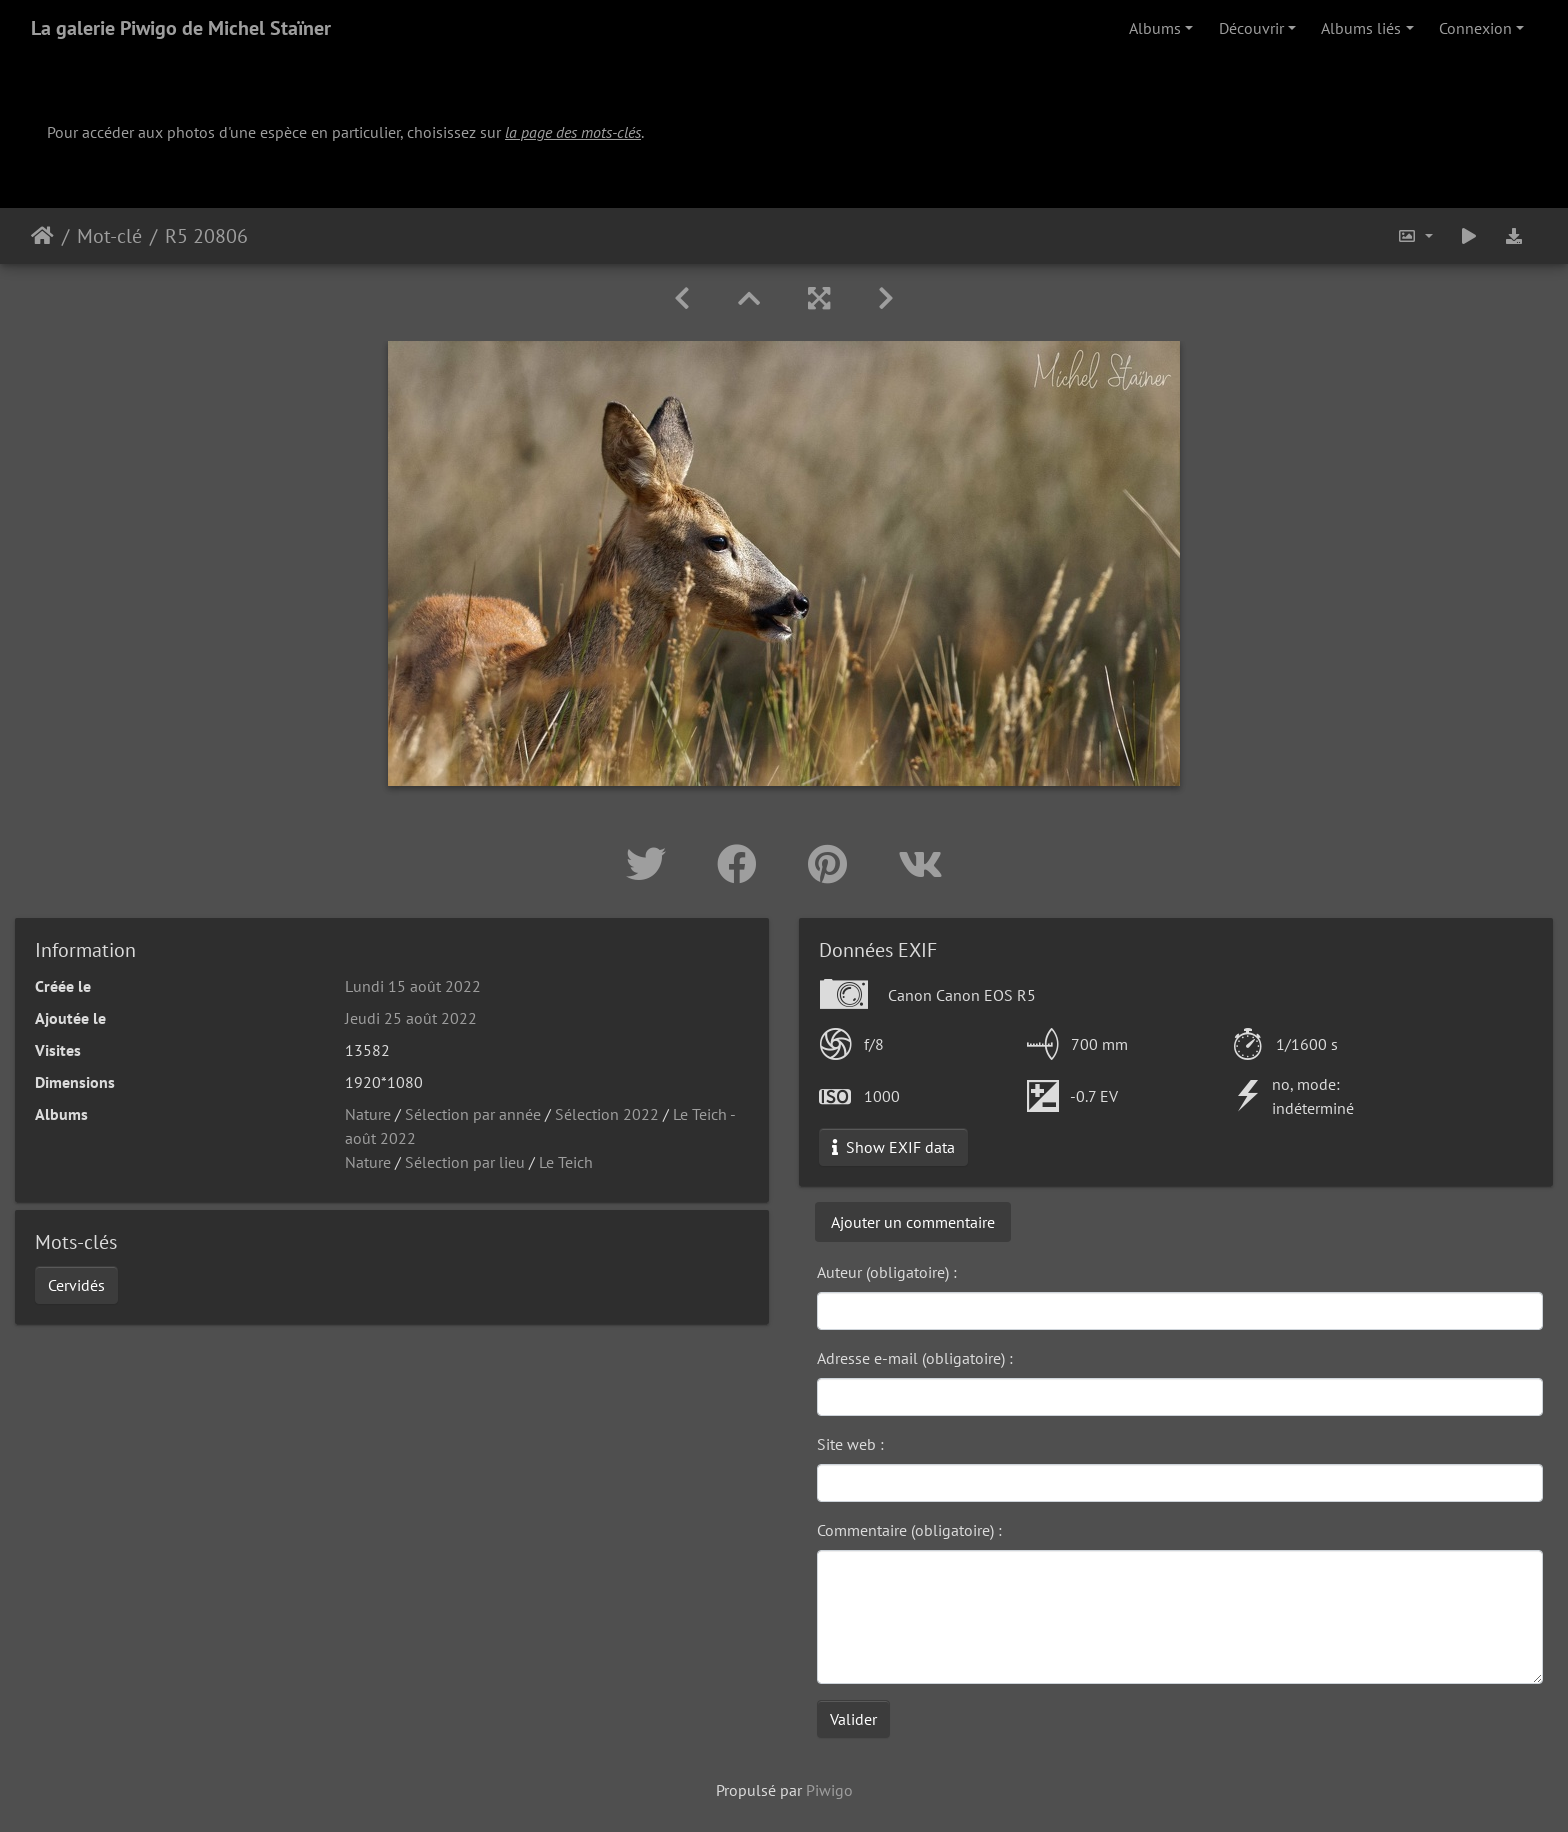  I want to click on Jeudi 25 août 2022, so click(411, 1018).